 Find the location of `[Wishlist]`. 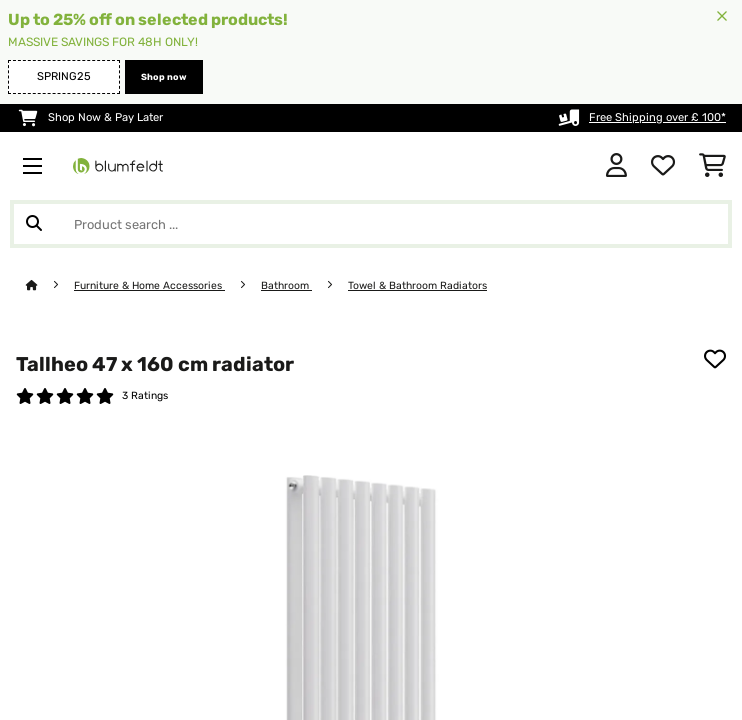

[Wishlist] is located at coordinates (663, 166).